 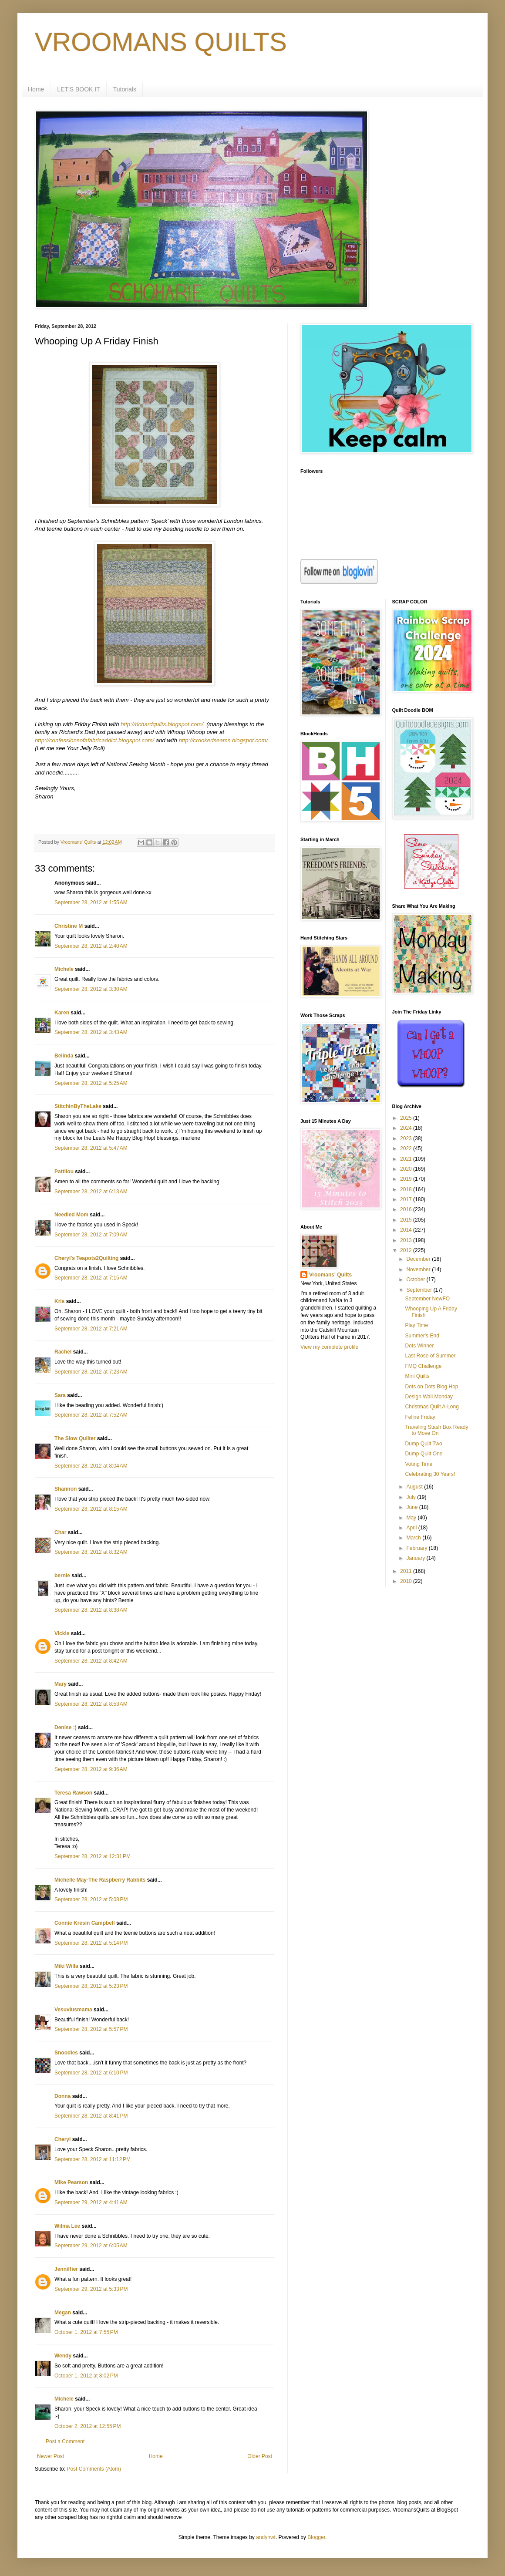 What do you see at coordinates (419, 1290) in the screenshot?
I see `September` at bounding box center [419, 1290].